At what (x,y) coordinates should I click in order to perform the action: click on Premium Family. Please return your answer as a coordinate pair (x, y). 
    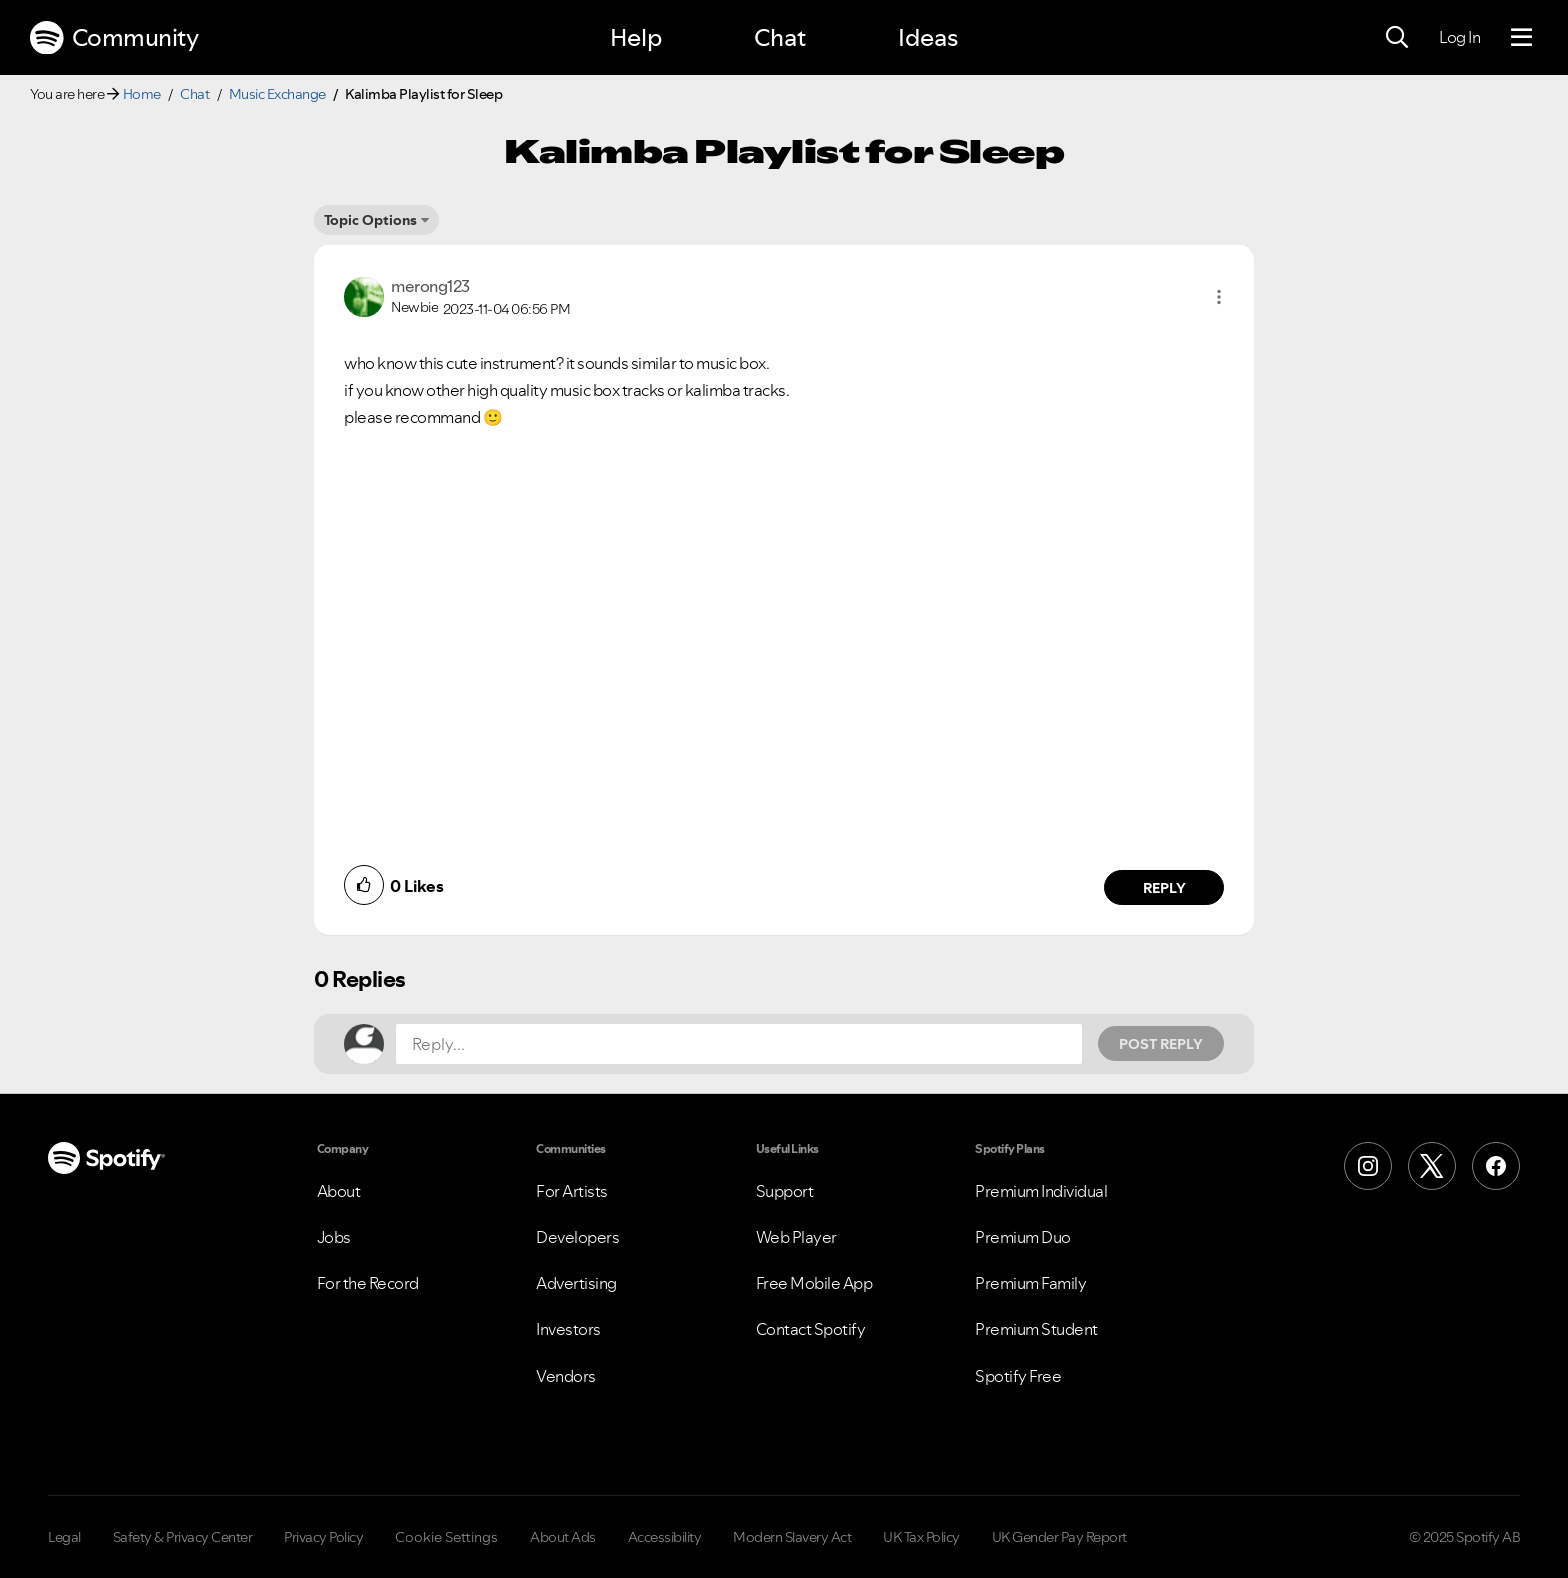
    Looking at the image, I should click on (1030, 1283).